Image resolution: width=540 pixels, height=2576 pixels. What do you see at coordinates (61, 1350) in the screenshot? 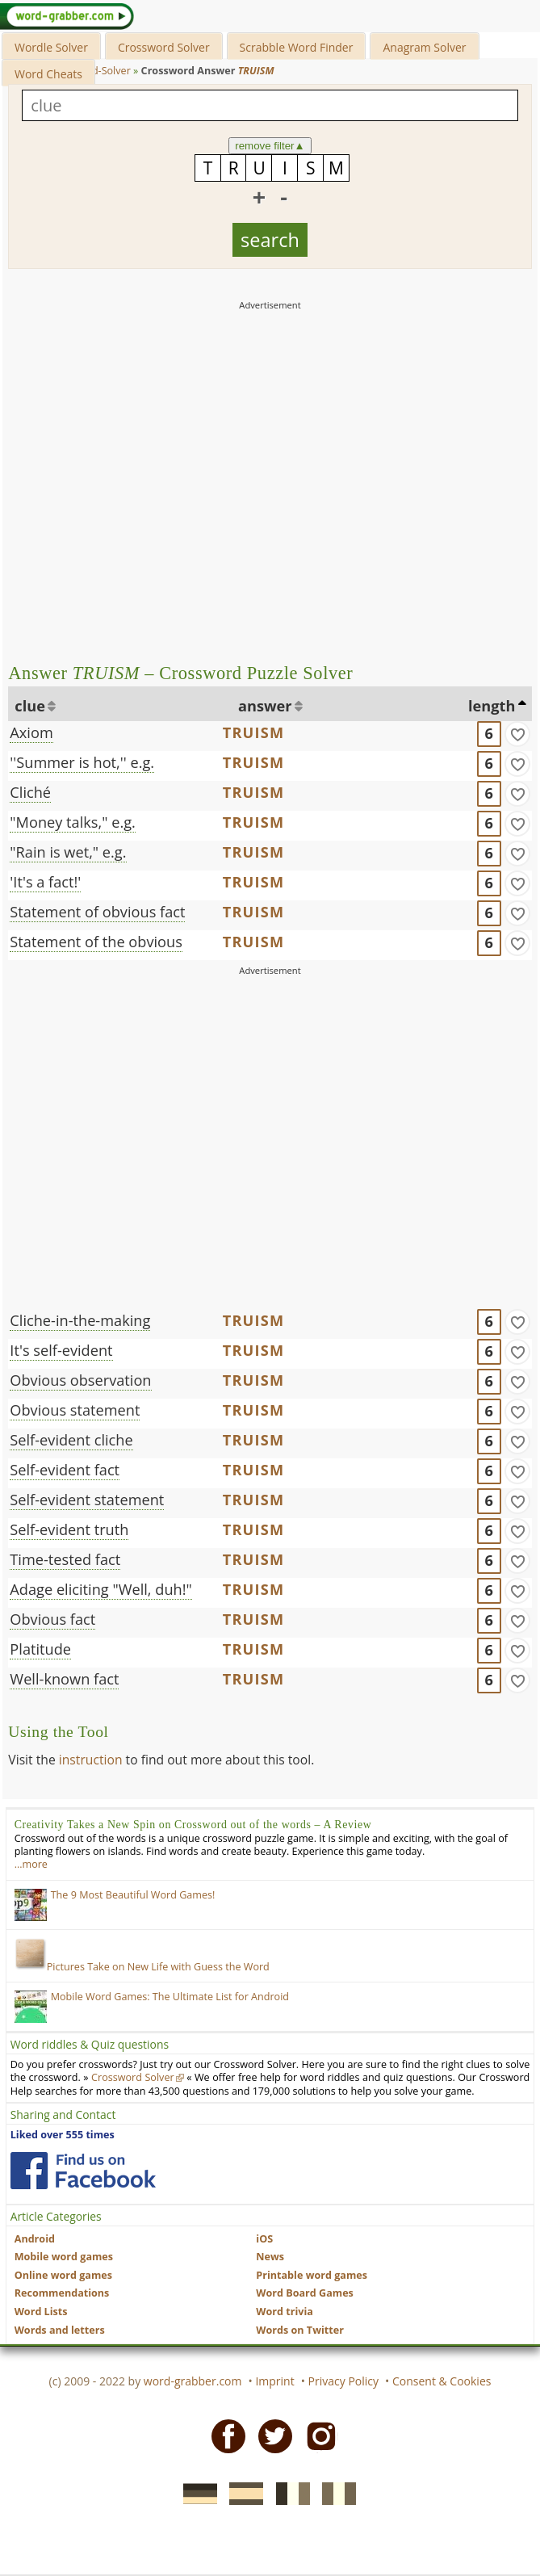
I see `It's self-evident` at bounding box center [61, 1350].